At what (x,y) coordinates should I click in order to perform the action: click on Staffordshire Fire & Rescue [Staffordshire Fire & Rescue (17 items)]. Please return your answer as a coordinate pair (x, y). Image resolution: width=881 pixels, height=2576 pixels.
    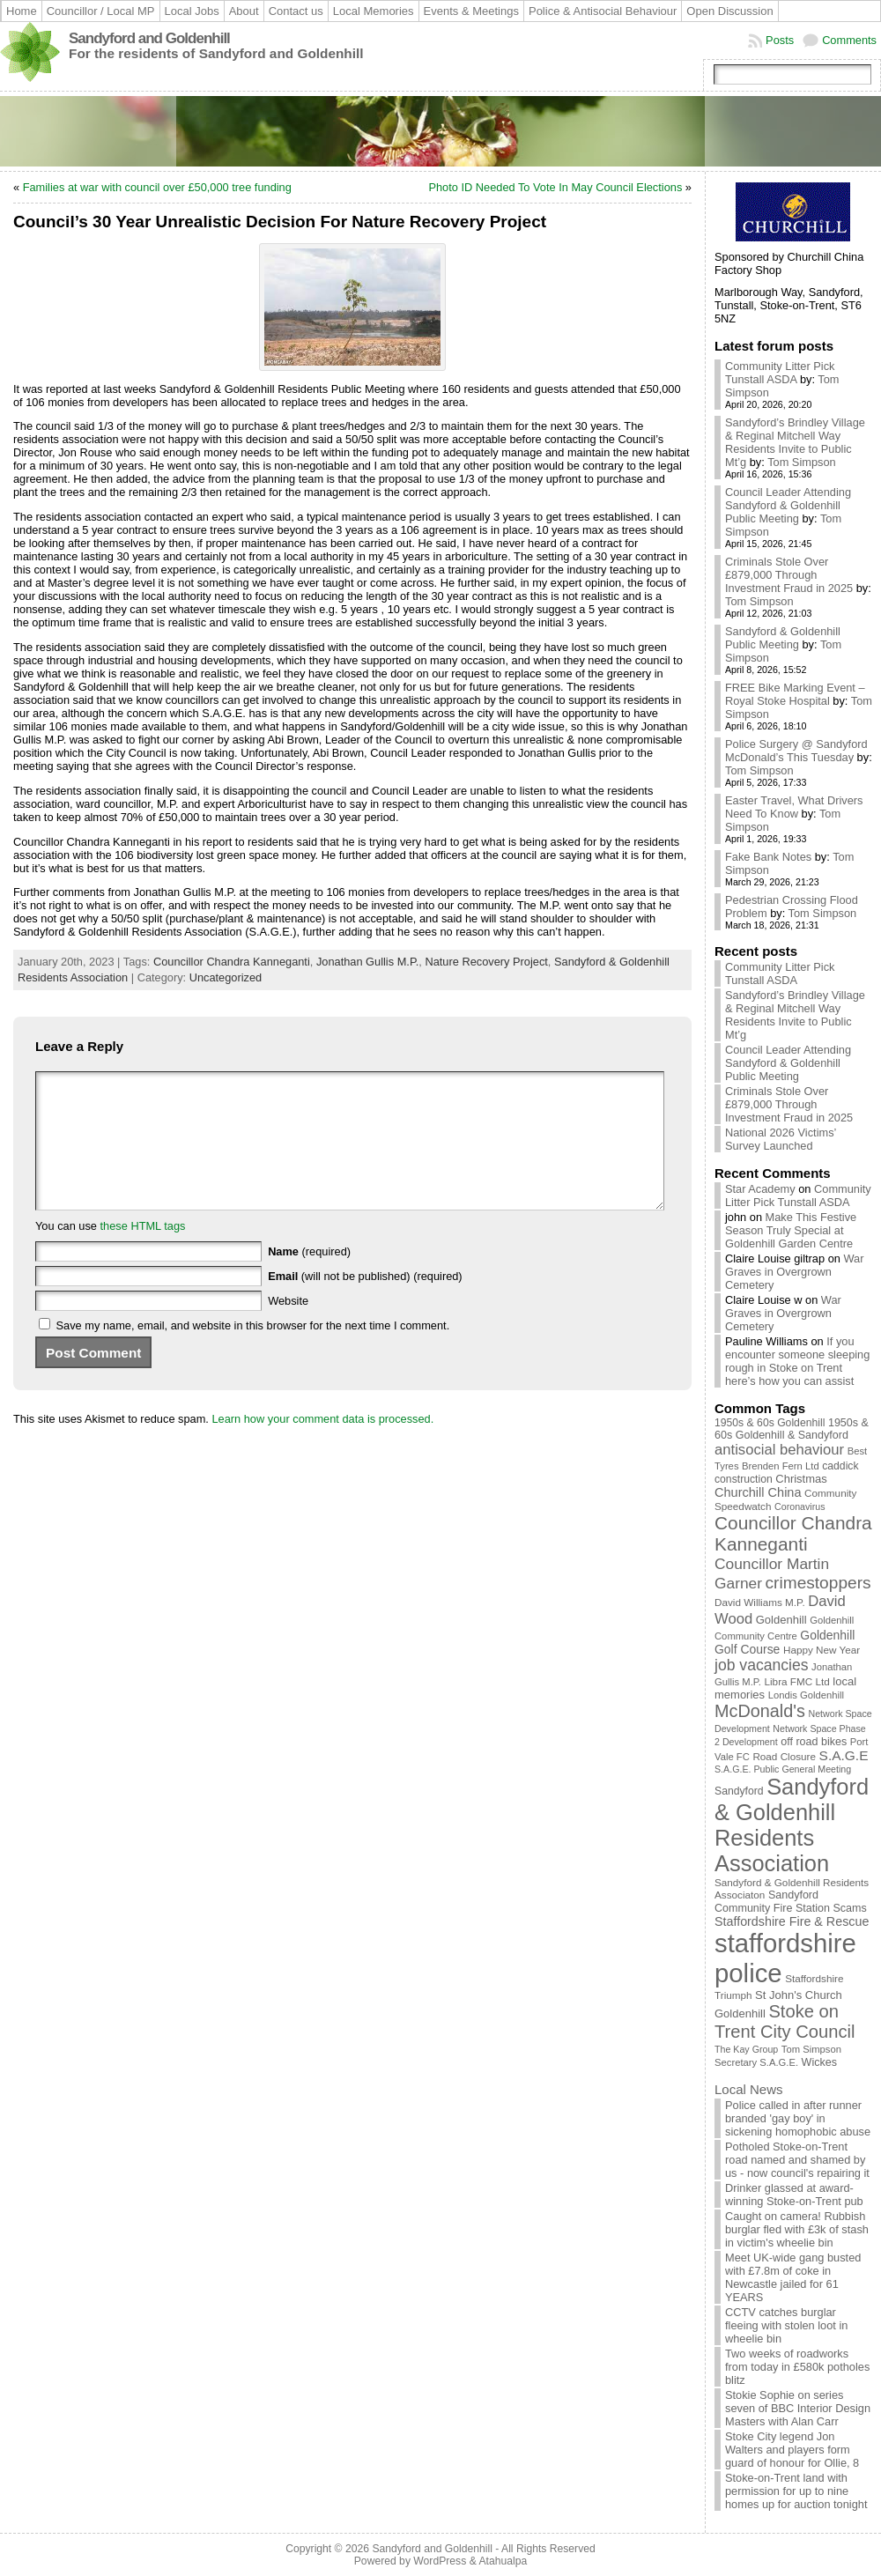
    Looking at the image, I should click on (791, 1921).